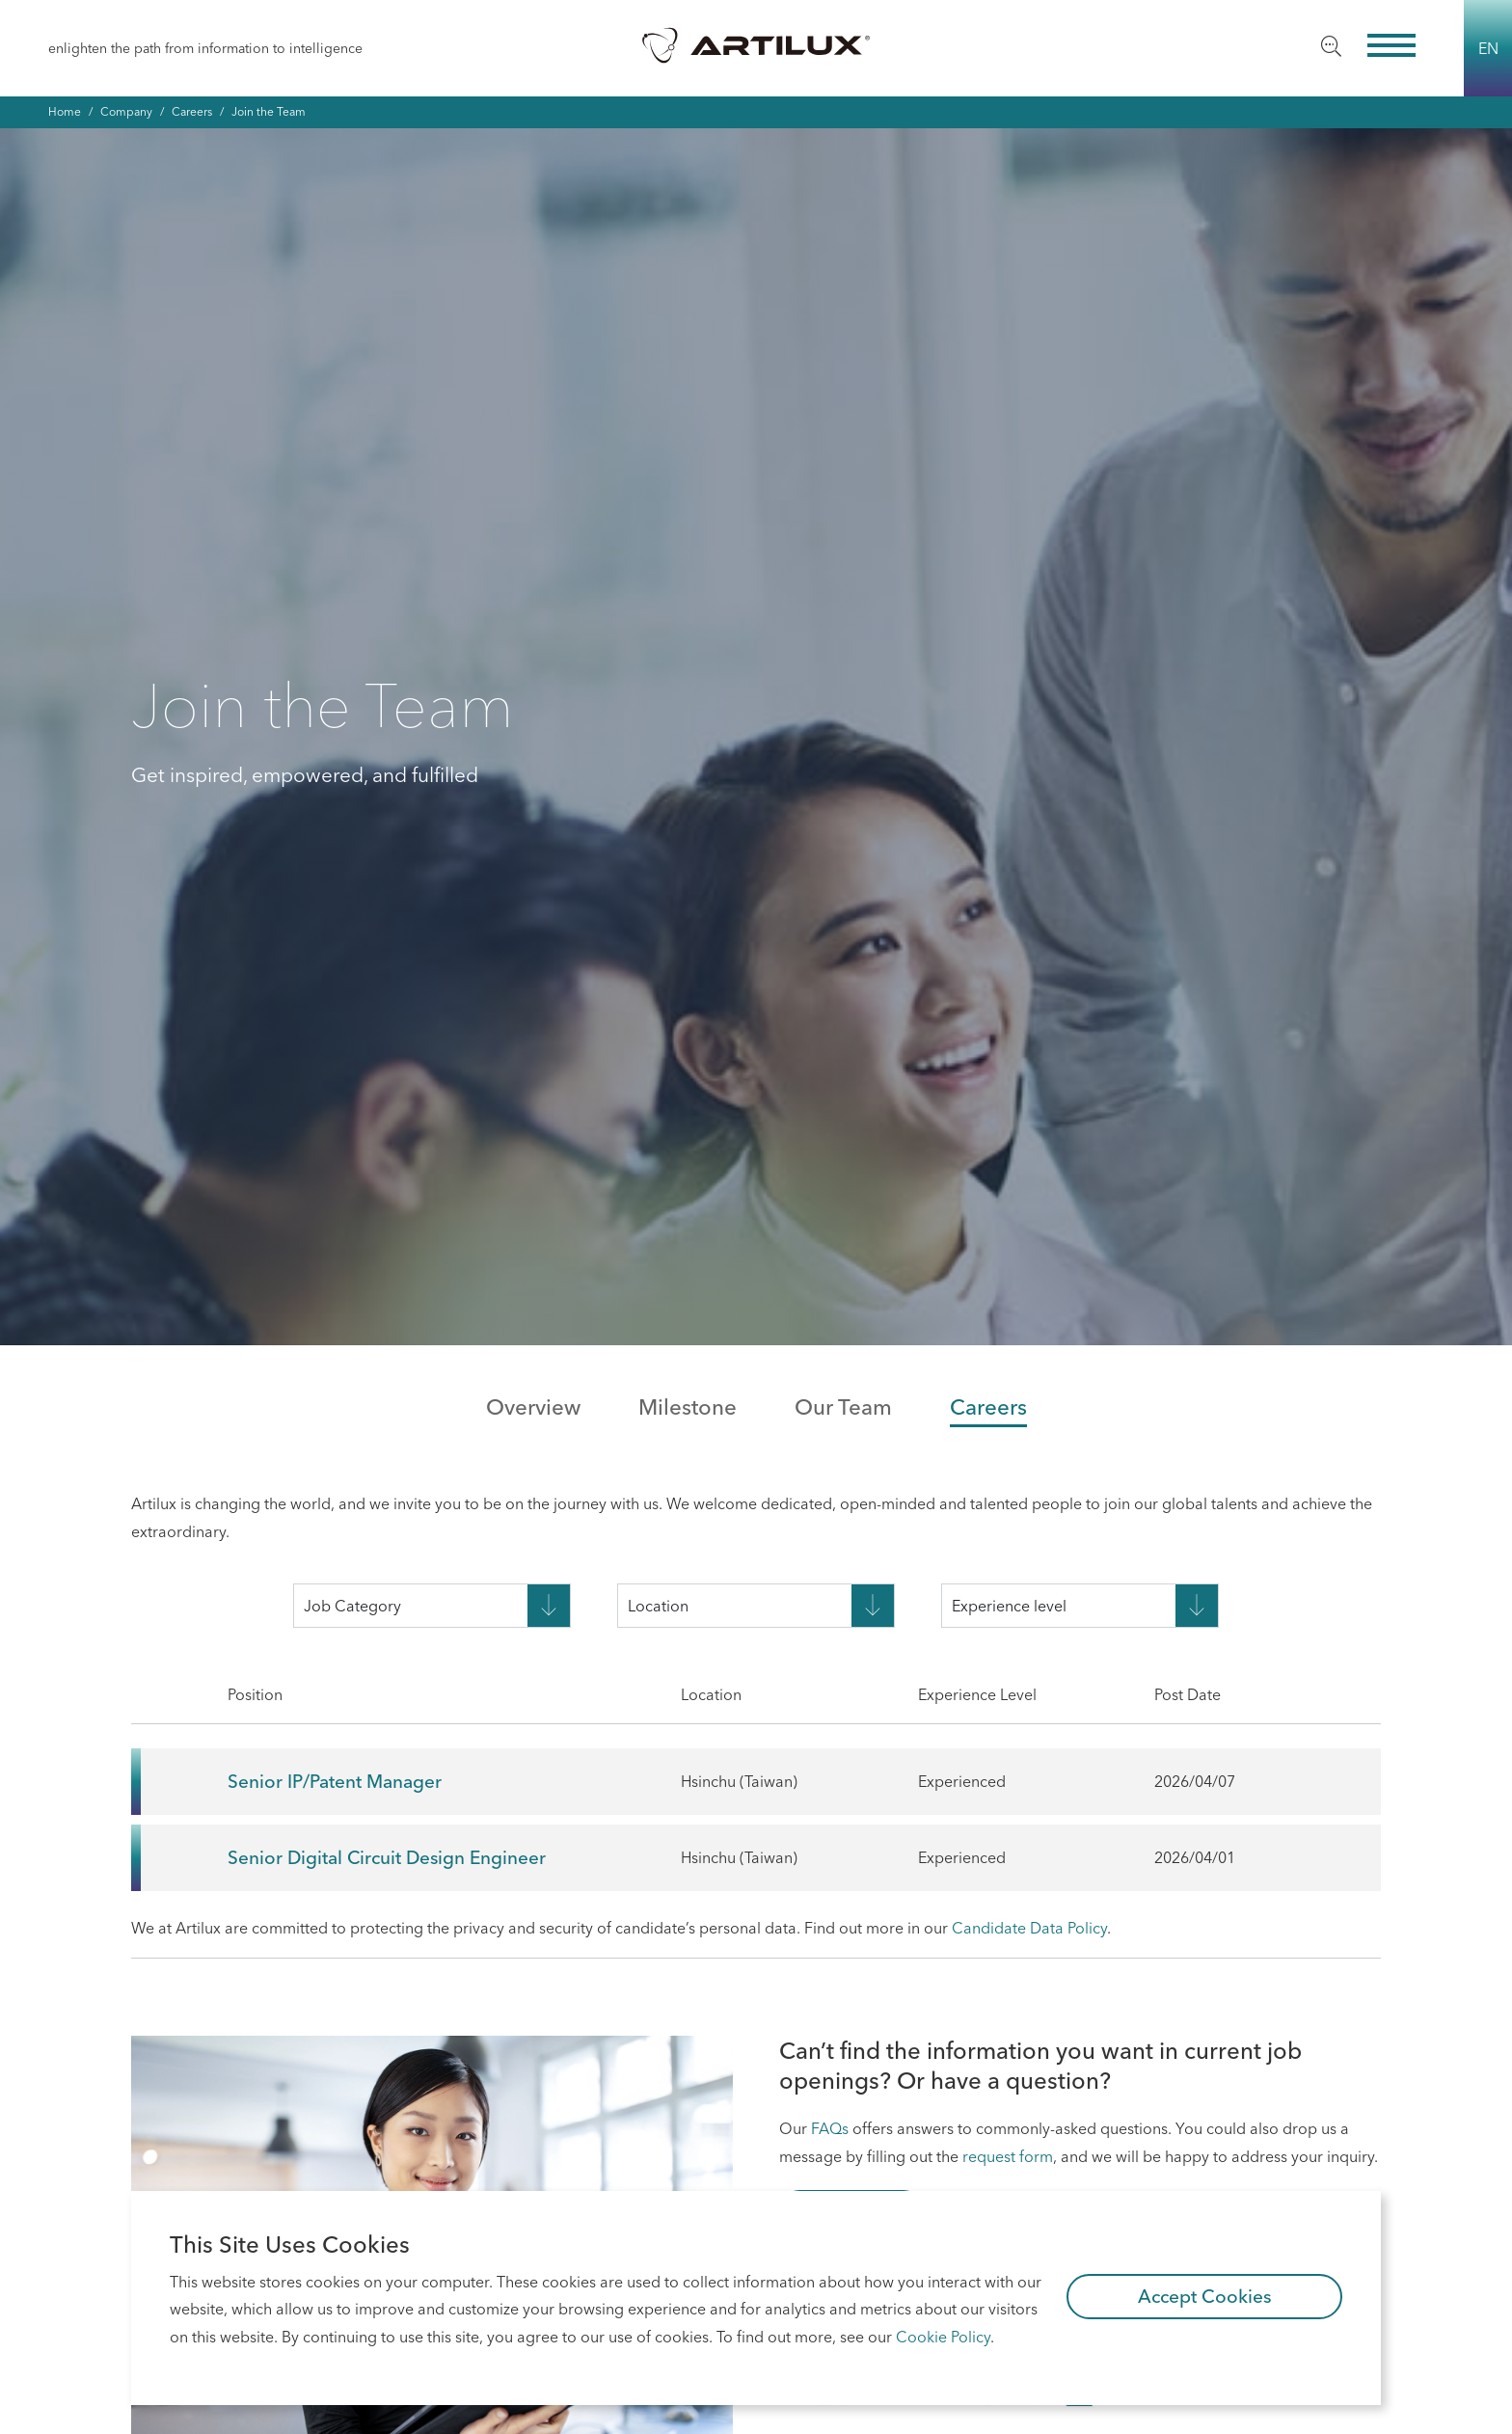 This screenshot has width=1512, height=2434. Describe the element at coordinates (335, 1781) in the screenshot. I see `Senior IP/Patent Manager` at that location.